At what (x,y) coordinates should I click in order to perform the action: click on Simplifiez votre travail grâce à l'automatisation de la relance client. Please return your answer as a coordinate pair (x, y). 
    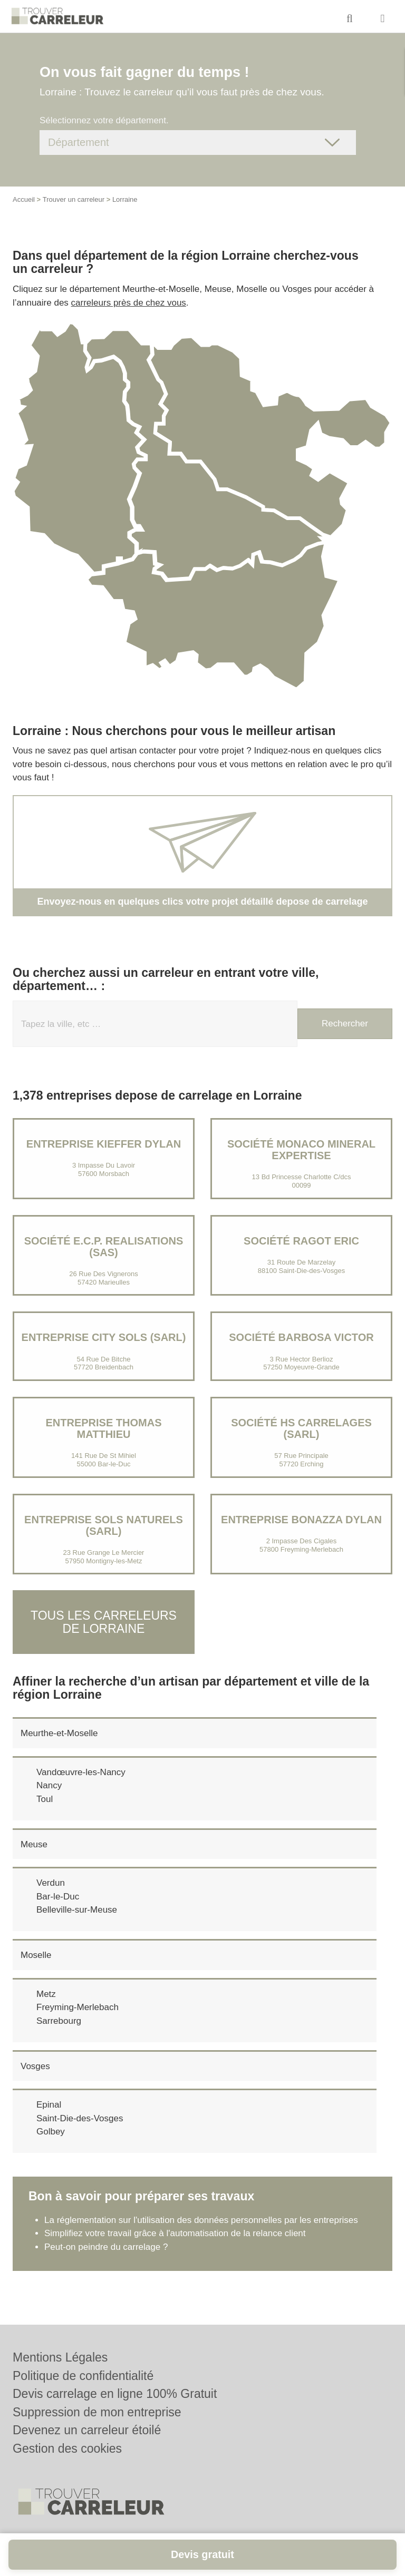
    Looking at the image, I should click on (175, 2233).